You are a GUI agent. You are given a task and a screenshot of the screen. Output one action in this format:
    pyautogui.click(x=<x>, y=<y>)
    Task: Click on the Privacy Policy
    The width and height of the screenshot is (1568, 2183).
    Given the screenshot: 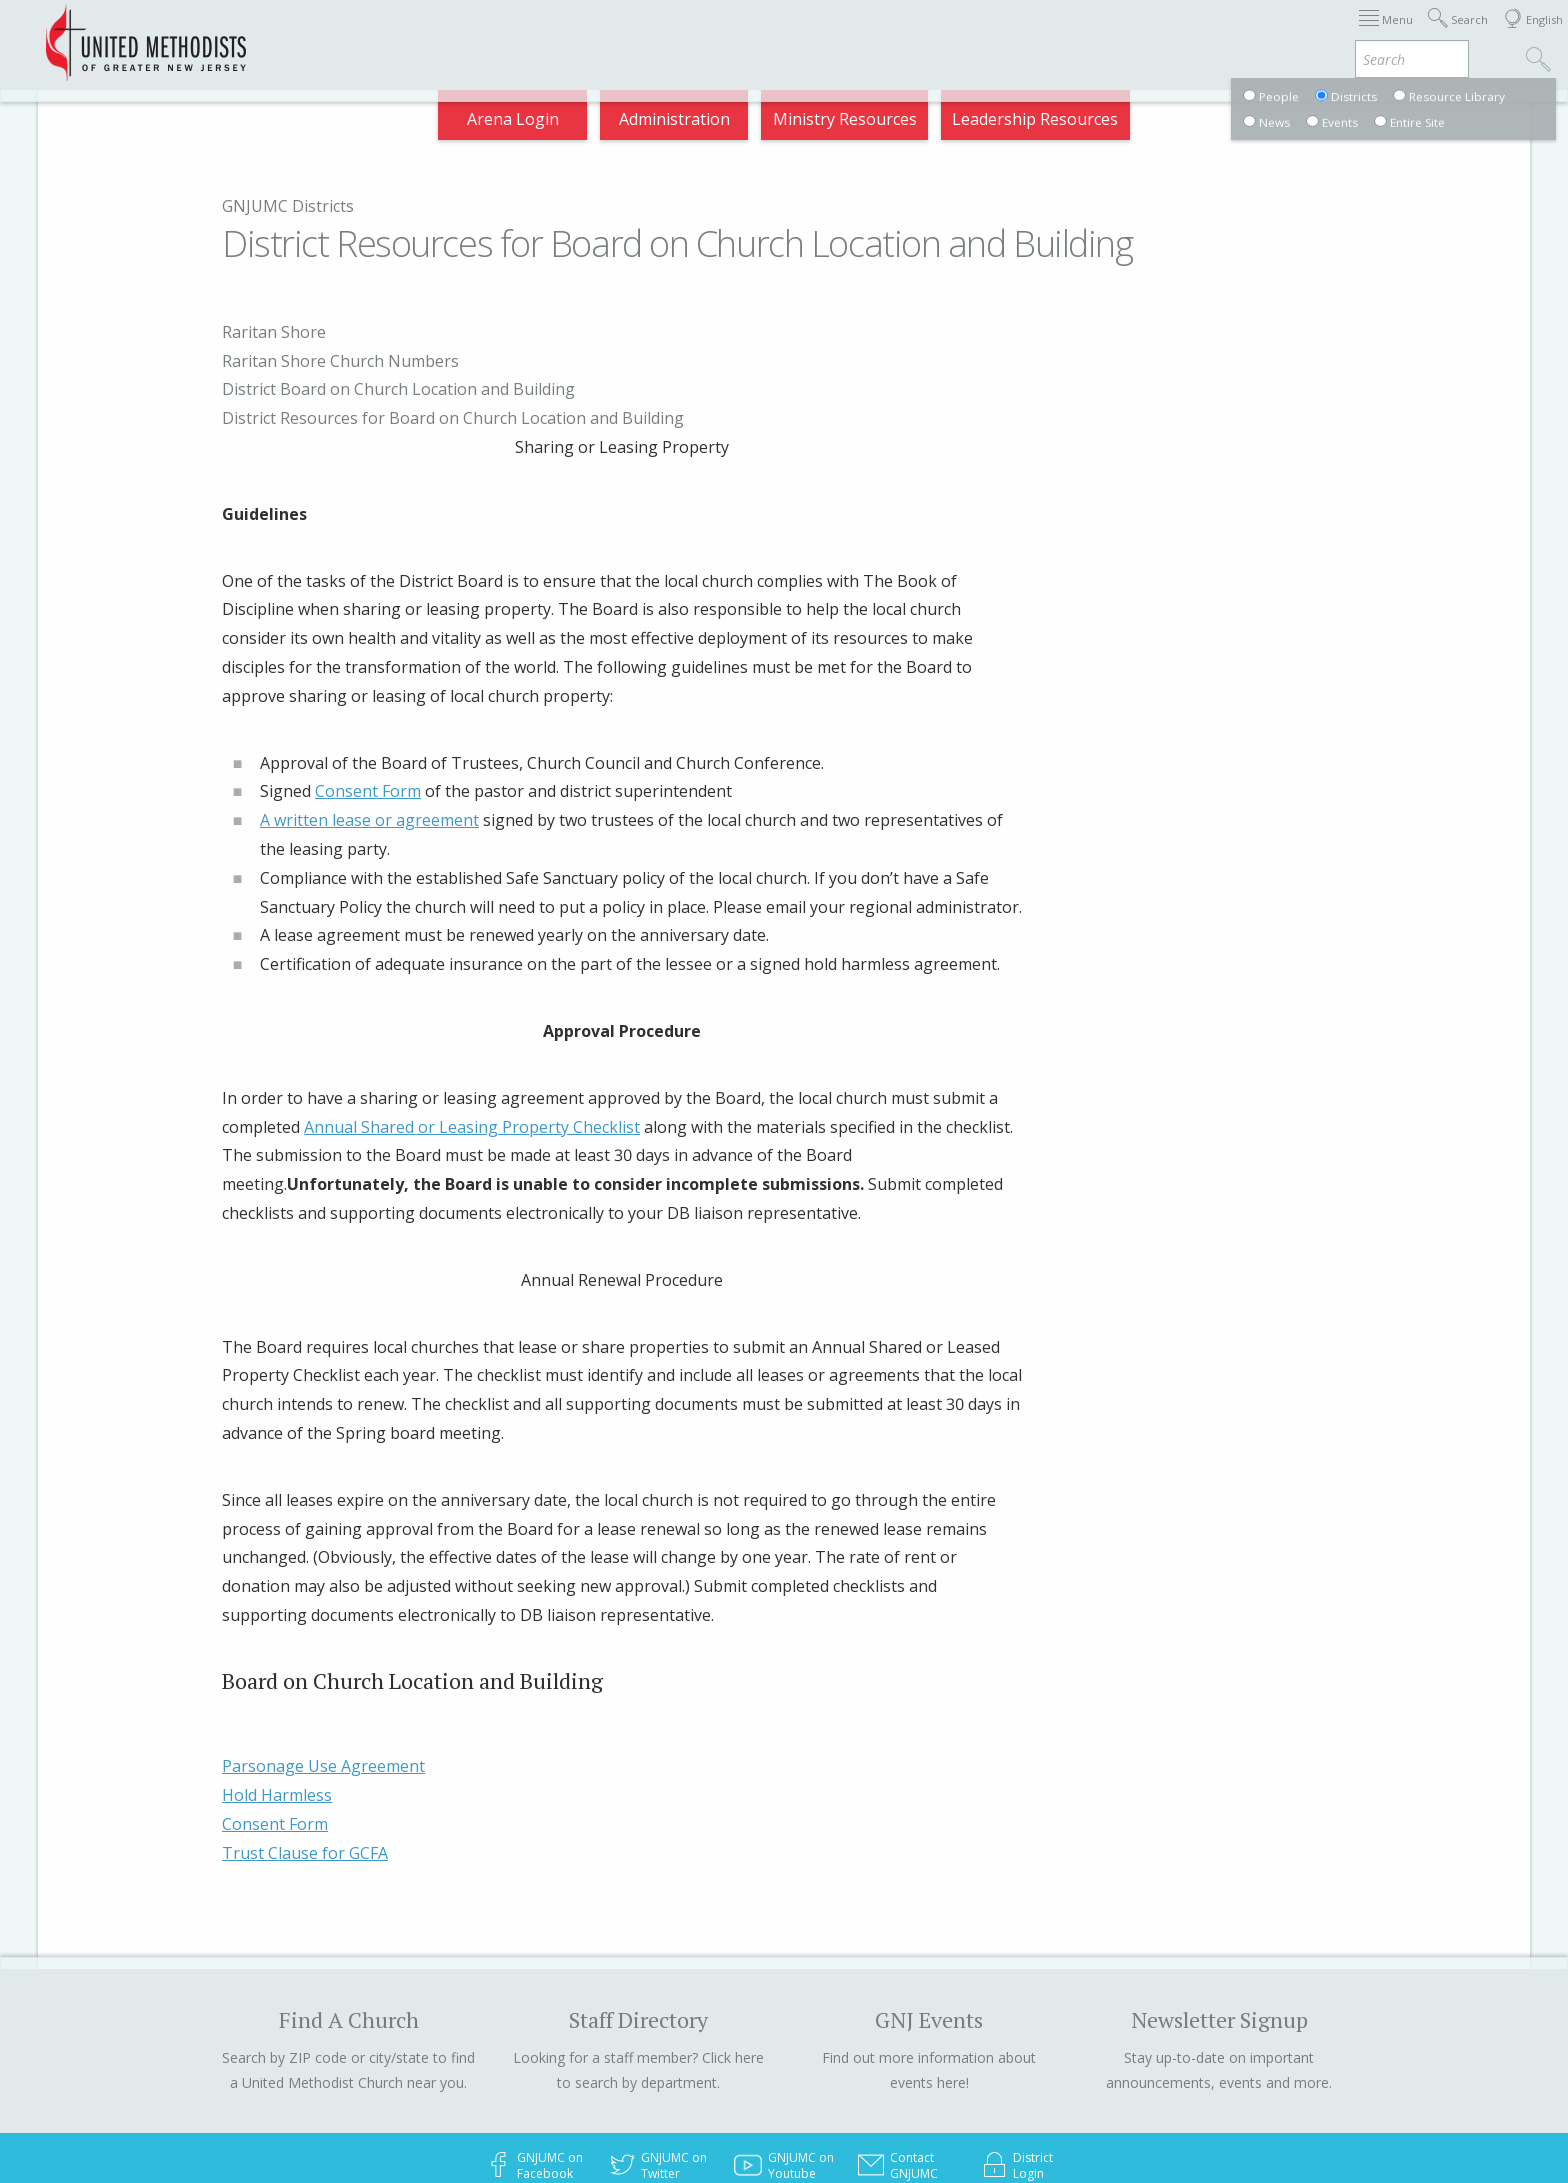 What is the action you would take?
    pyautogui.click(x=1021, y=2125)
    